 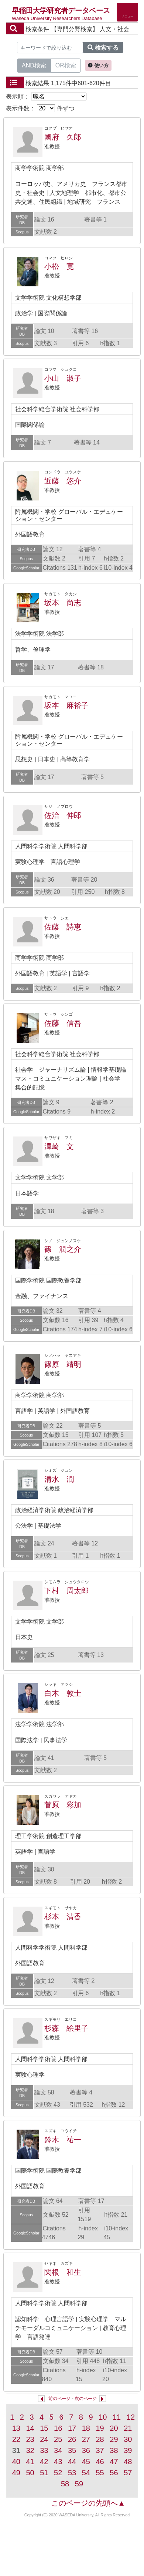 I want to click on 次のページ, so click(x=86, y=2398).